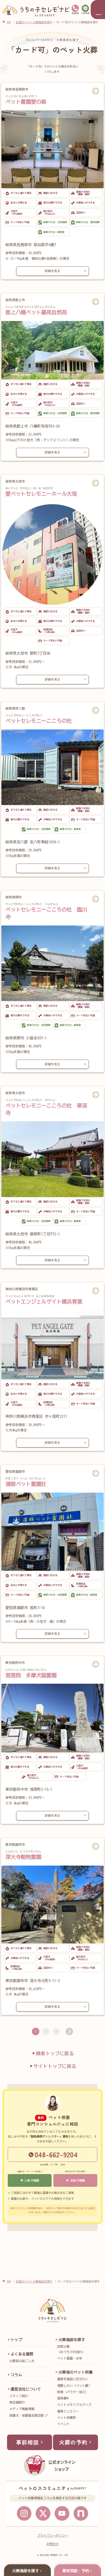 Image resolution: width=105 pixels, height=2576 pixels. Describe the element at coordinates (52, 2065) in the screenshot. I see `サイトトップに戻る` at that location.